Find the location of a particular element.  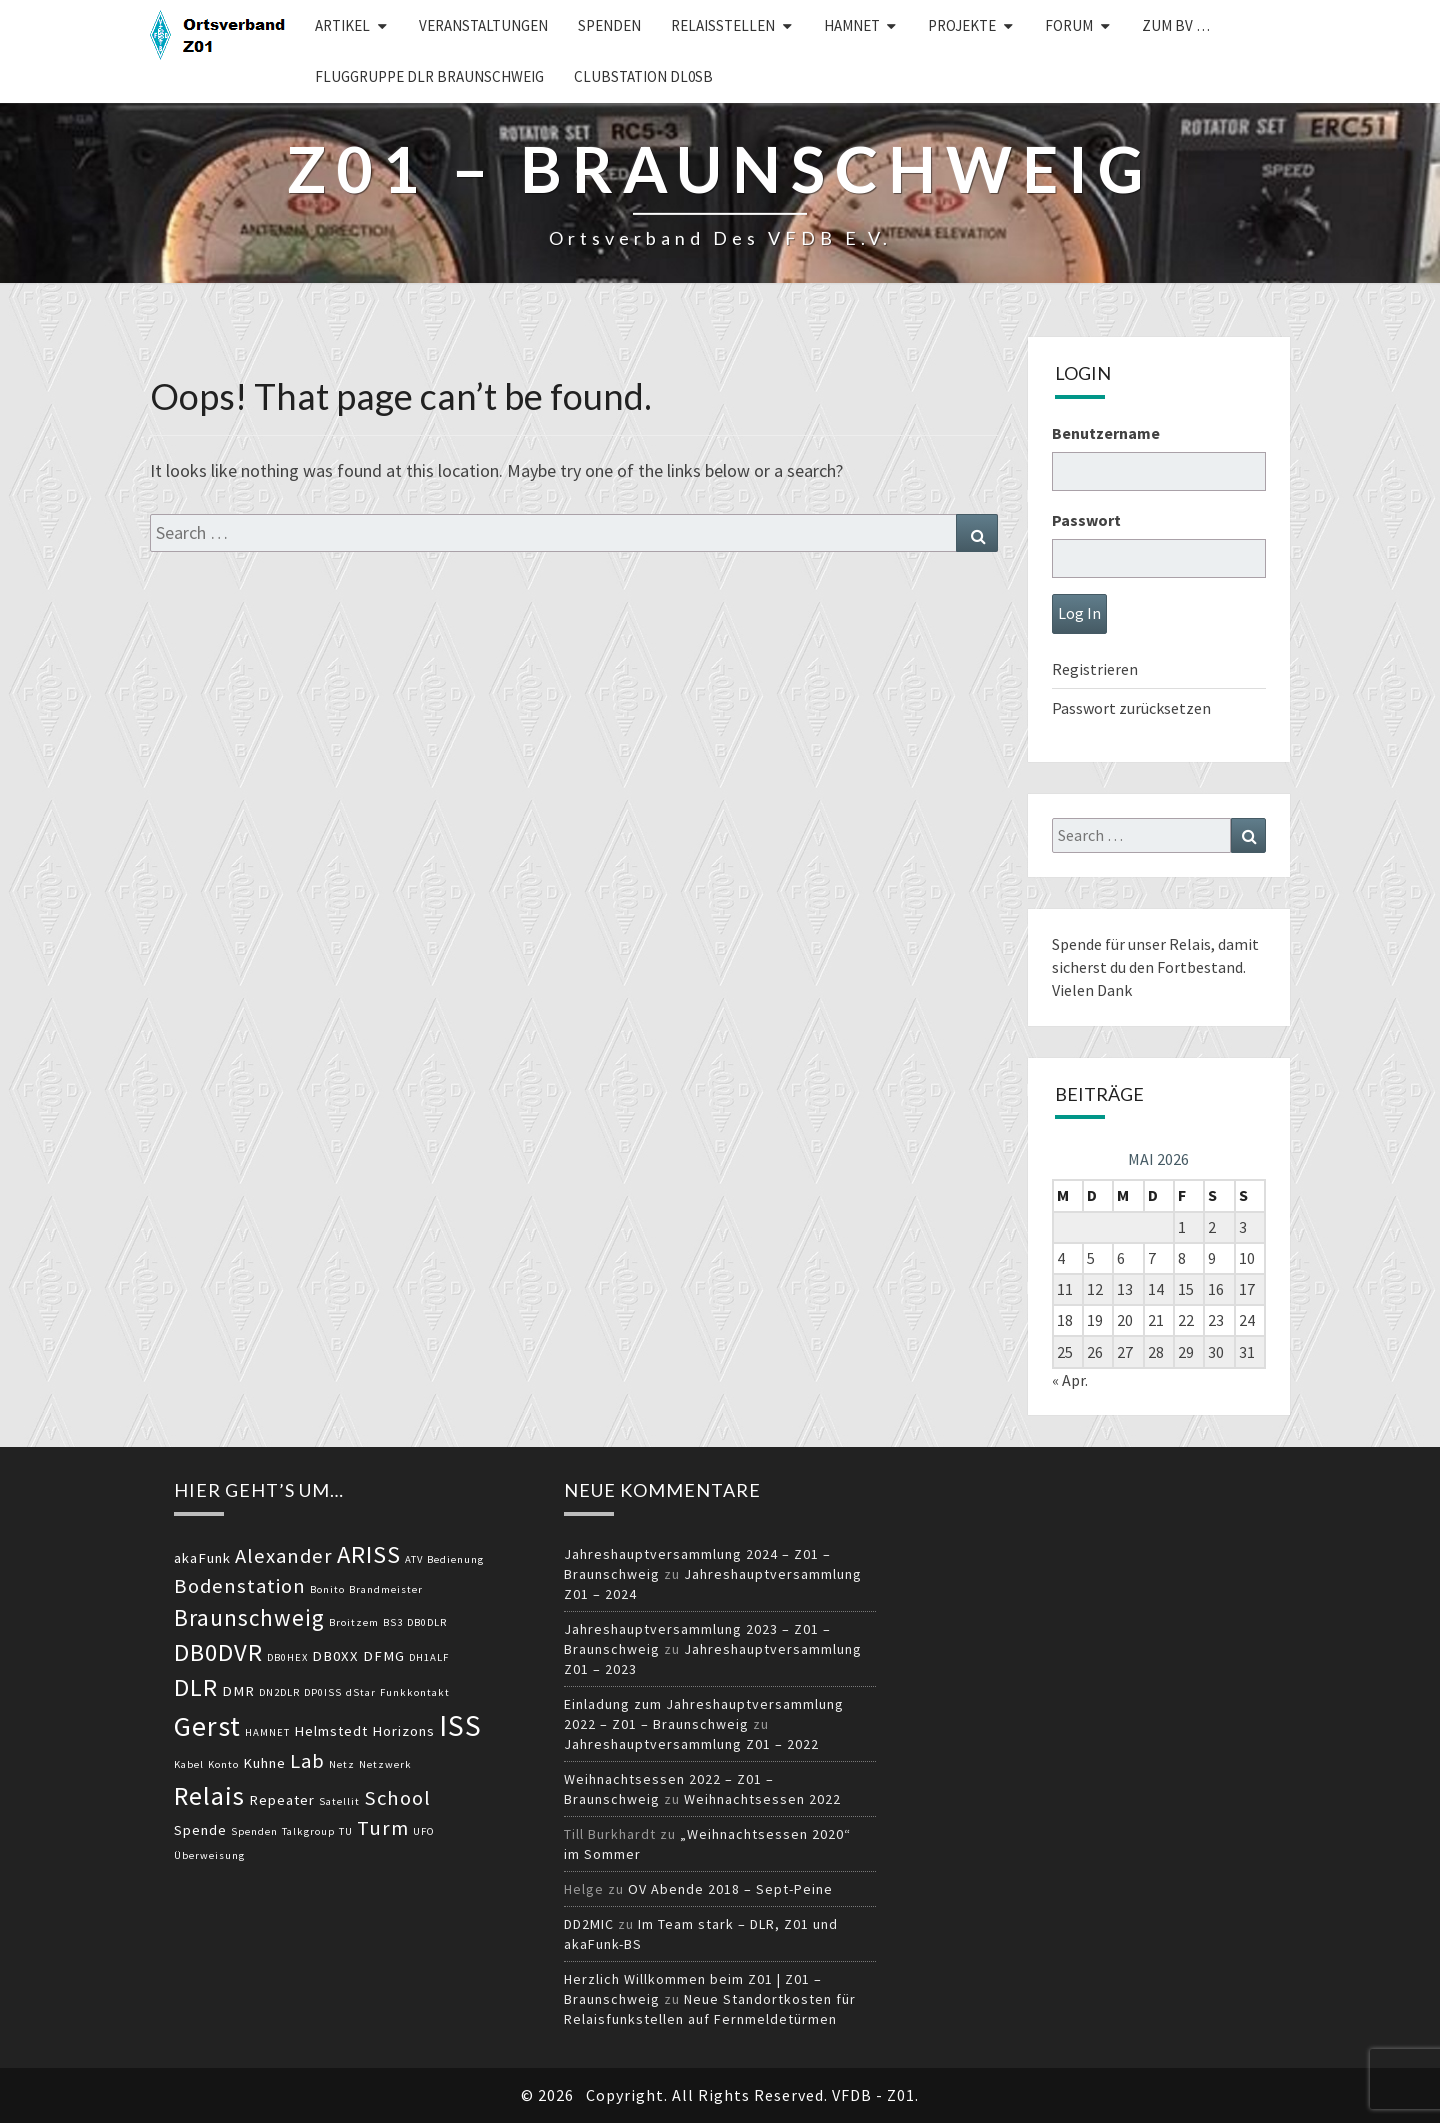

Projekte is located at coordinates (962, 25).